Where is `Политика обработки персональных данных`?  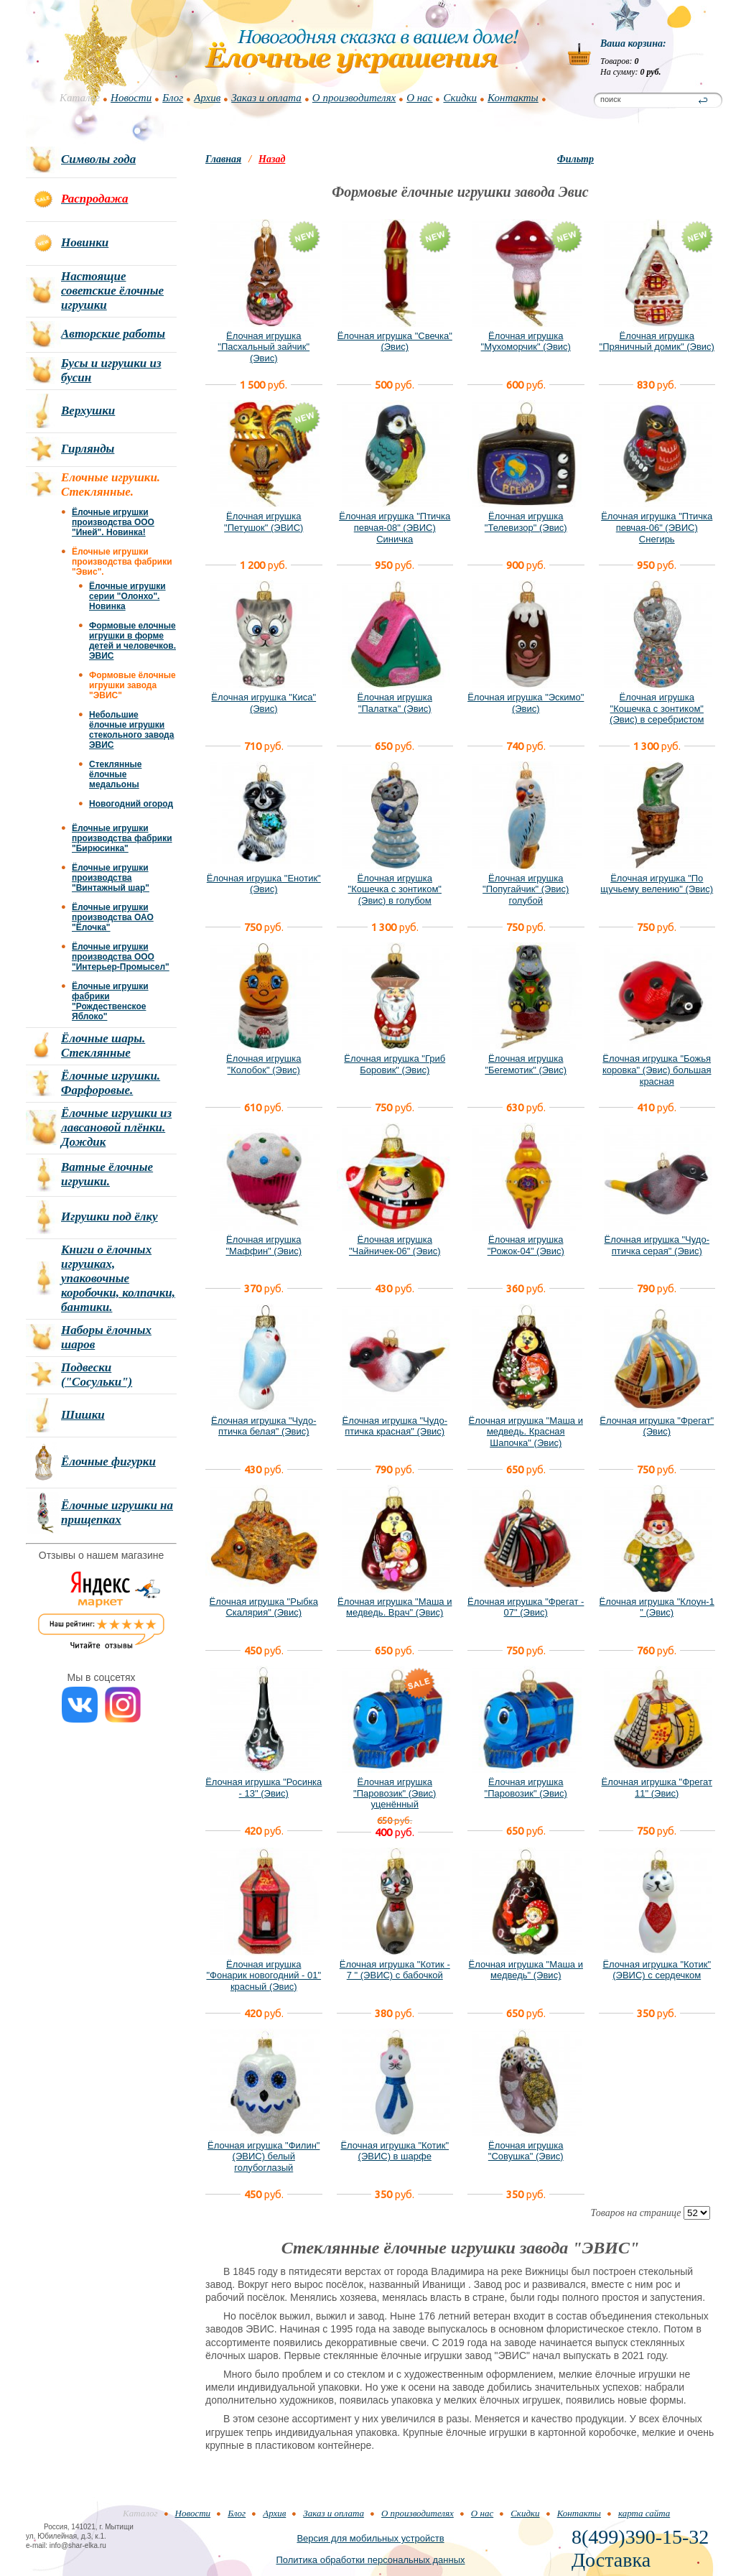
Политика обработки персональных данных is located at coordinates (370, 2559).